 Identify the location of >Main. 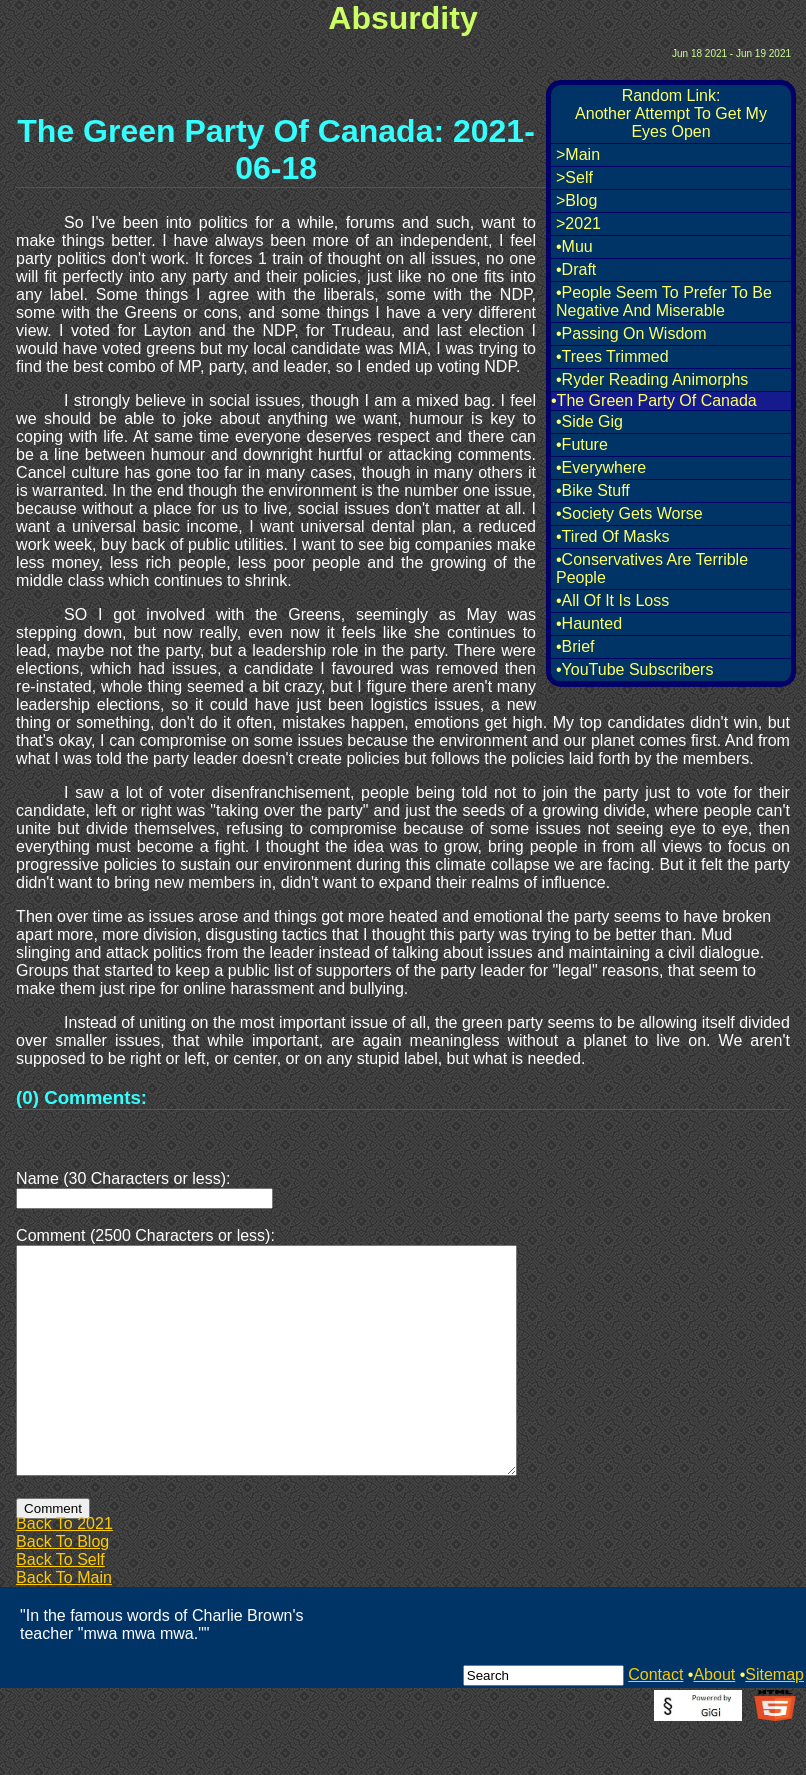
(578, 154).